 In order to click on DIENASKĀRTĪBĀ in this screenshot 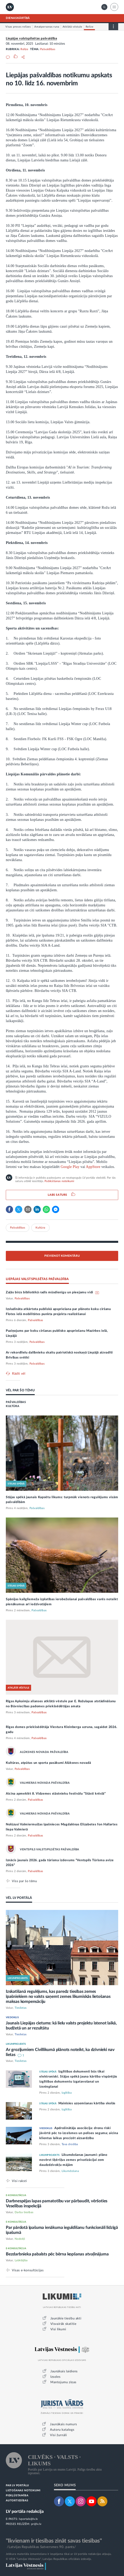, I will do `click(18, 18)`.